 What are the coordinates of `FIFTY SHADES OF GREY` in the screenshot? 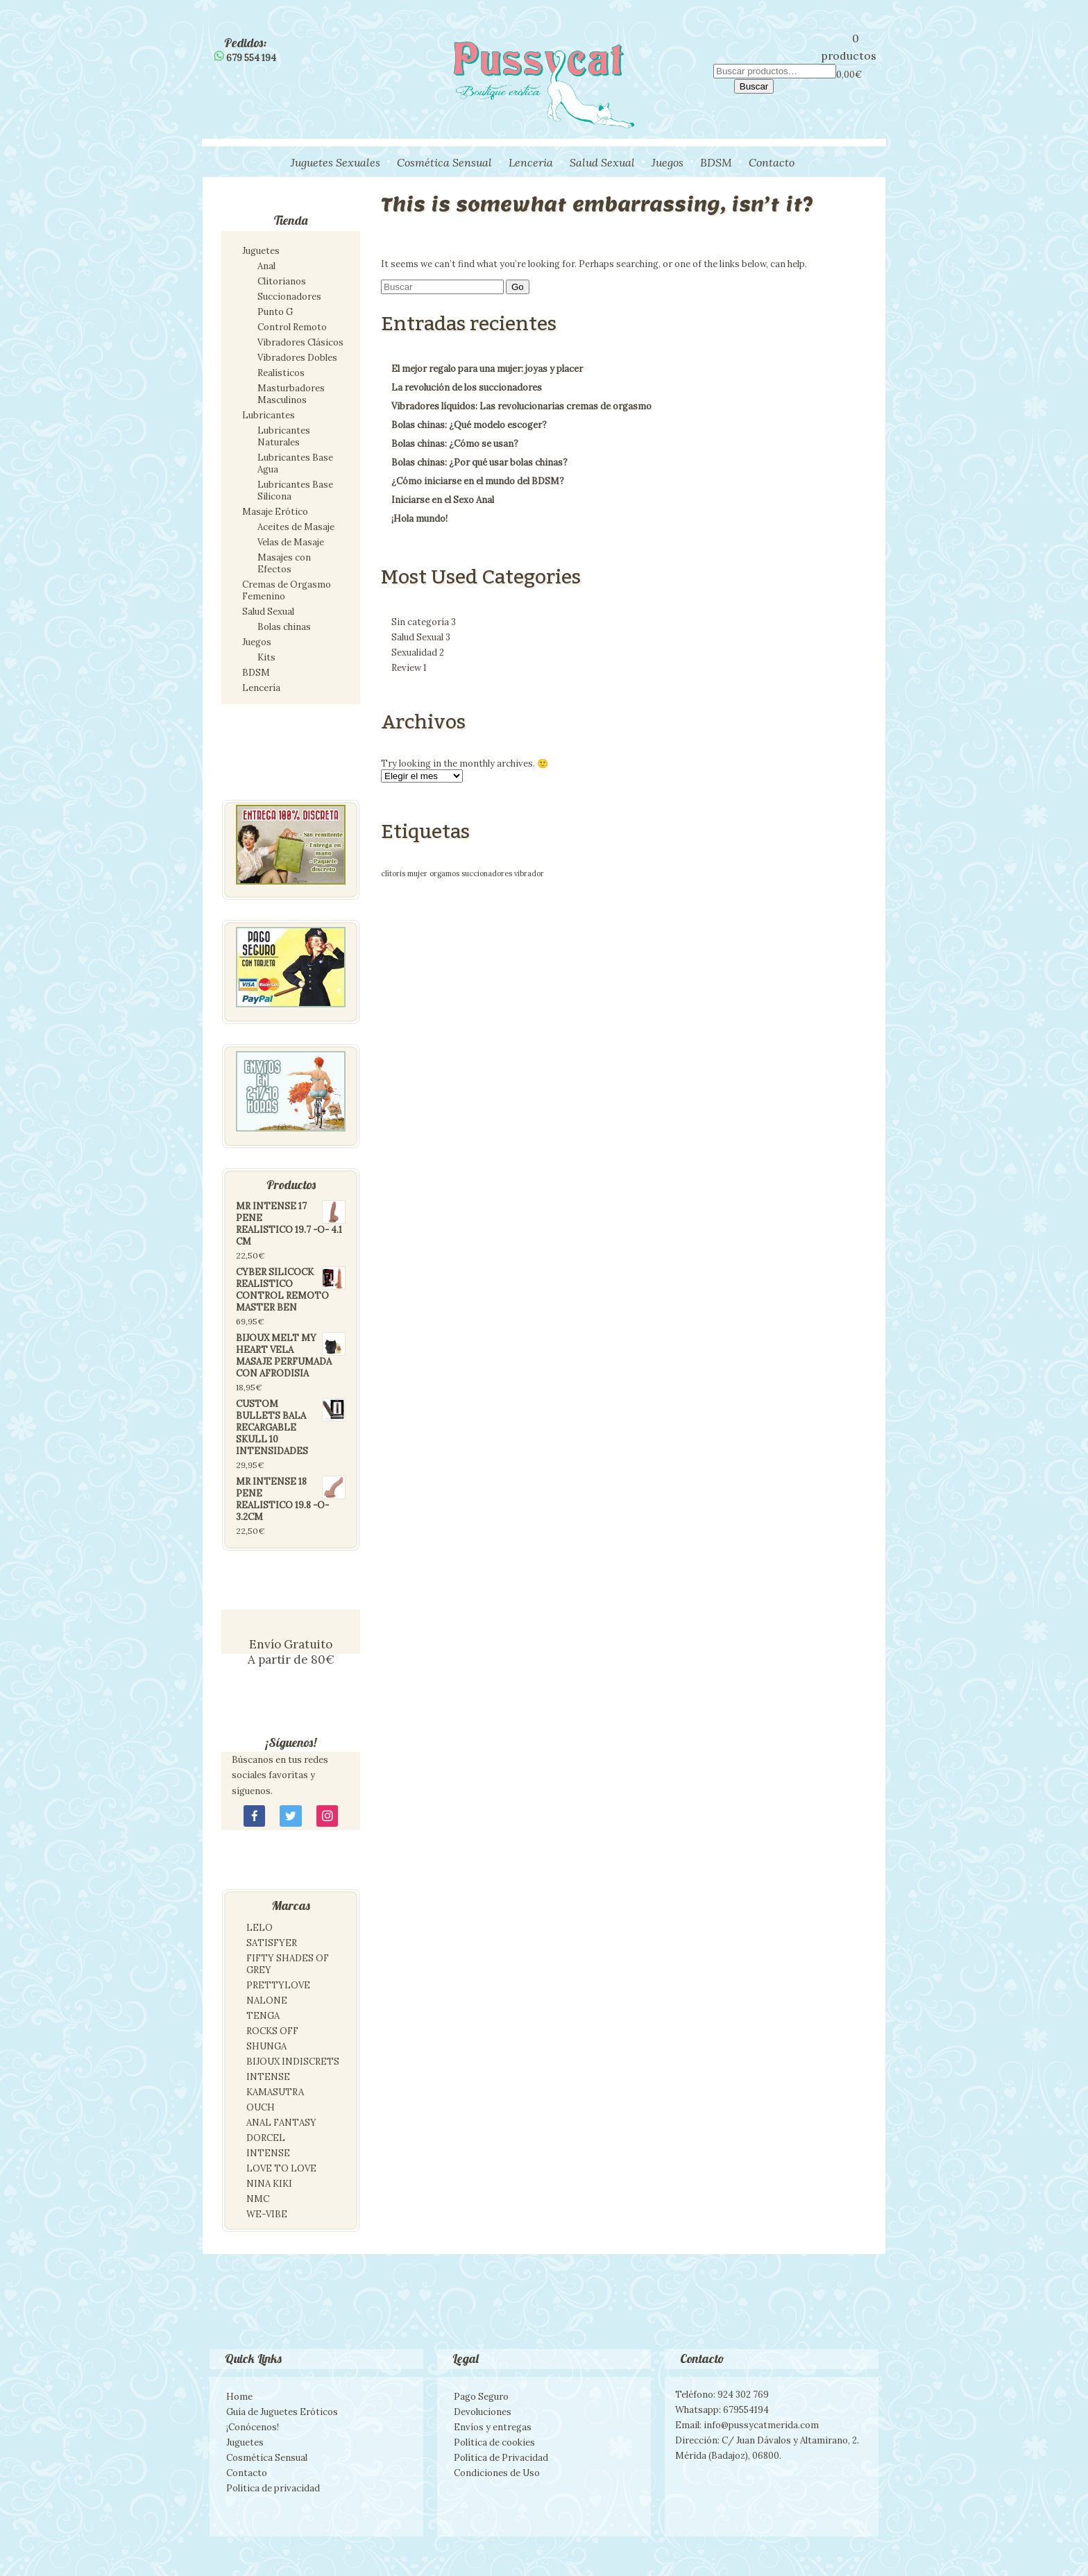 It's located at (287, 1964).